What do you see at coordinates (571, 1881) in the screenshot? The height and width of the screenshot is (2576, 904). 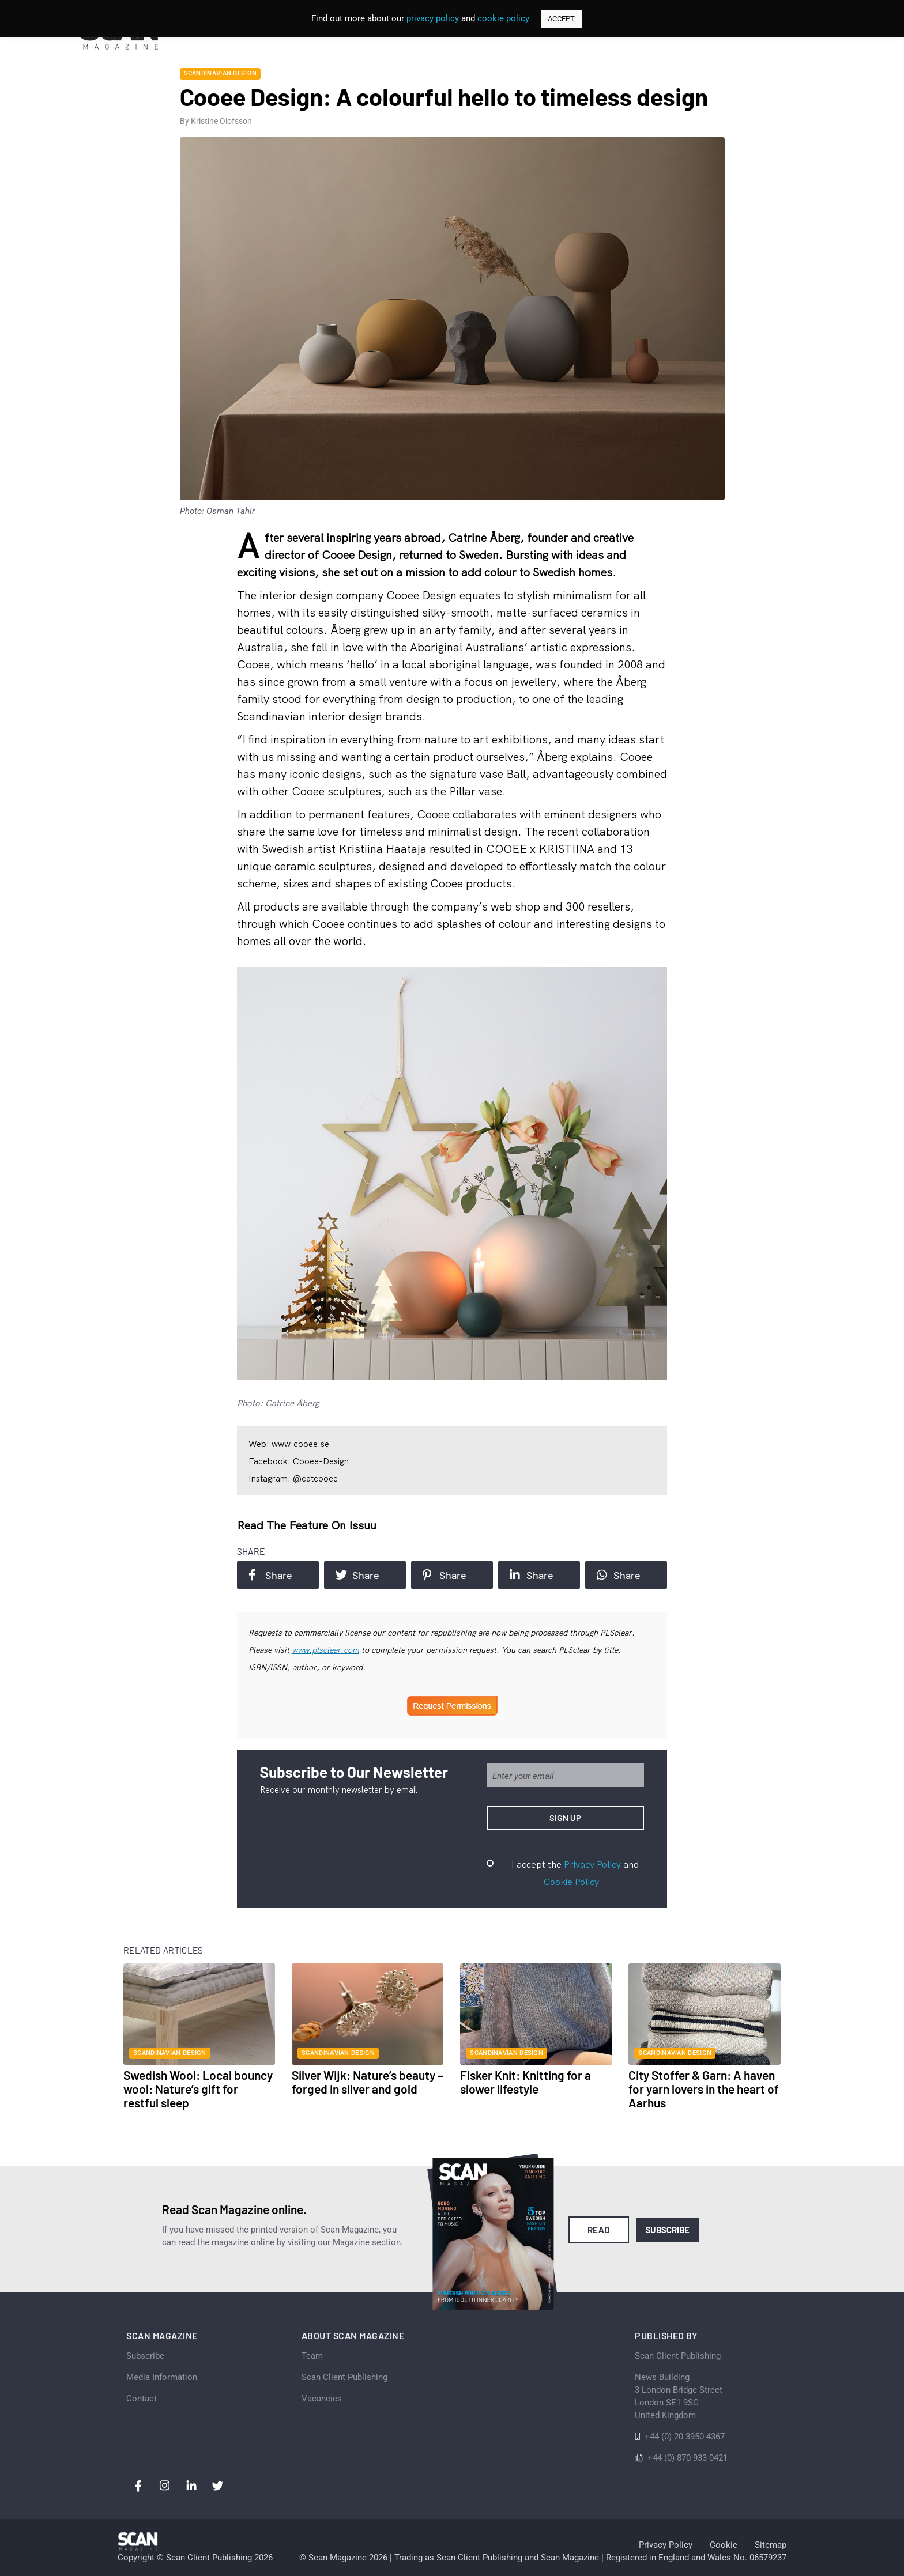 I see `Cookie Policy` at bounding box center [571, 1881].